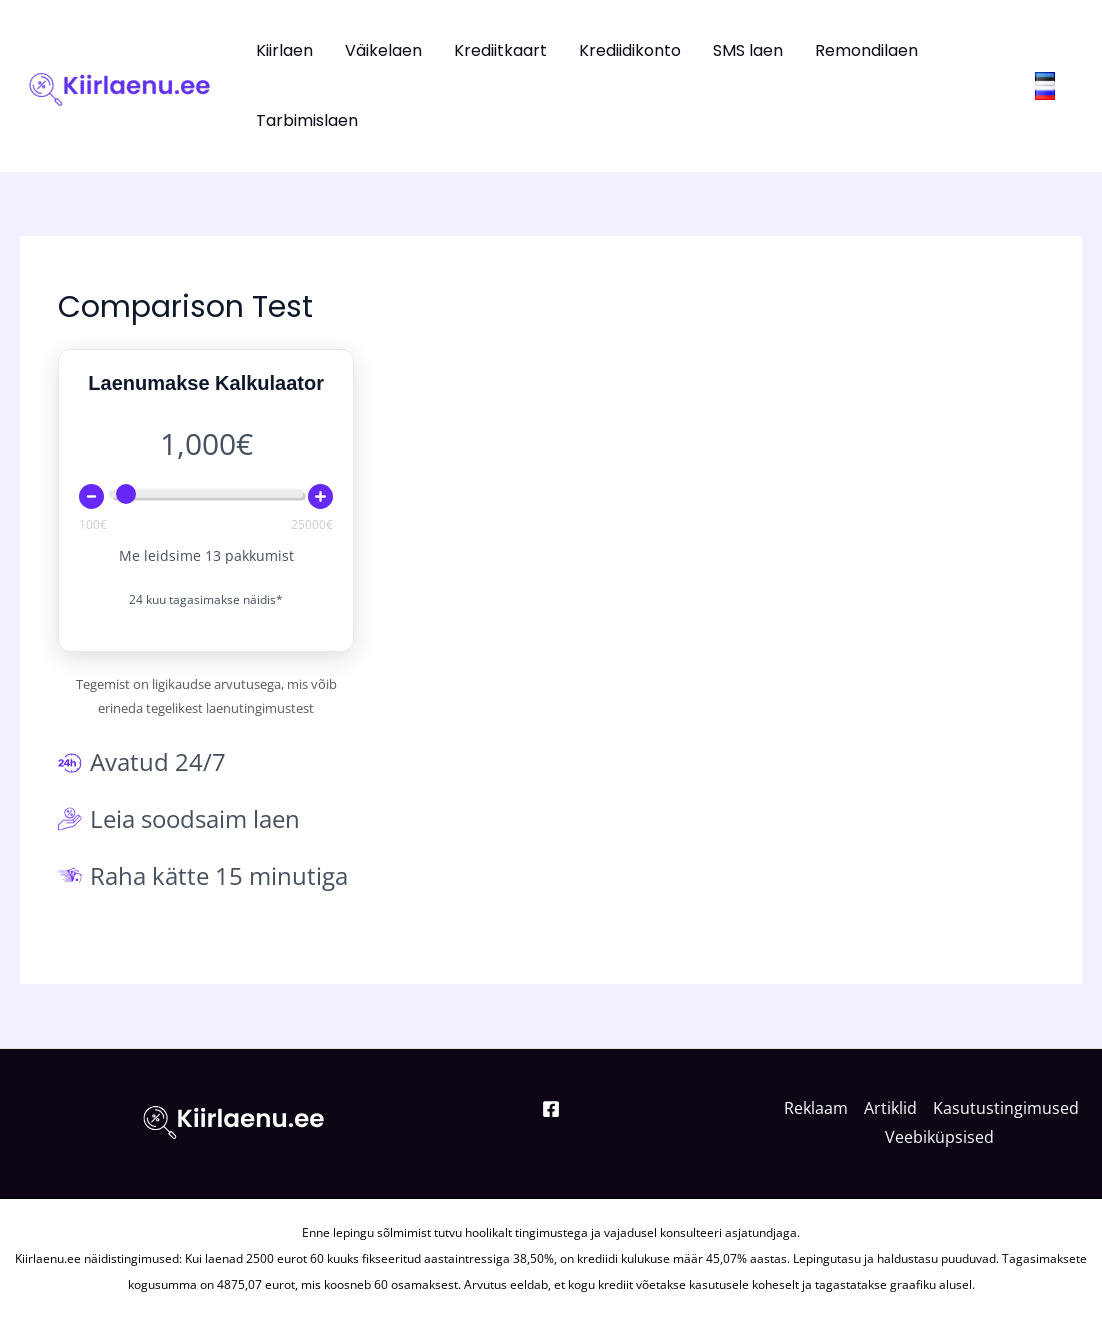 Image resolution: width=1102 pixels, height=1317 pixels. Describe the element at coordinates (630, 50) in the screenshot. I see `Krediidikonto` at that location.